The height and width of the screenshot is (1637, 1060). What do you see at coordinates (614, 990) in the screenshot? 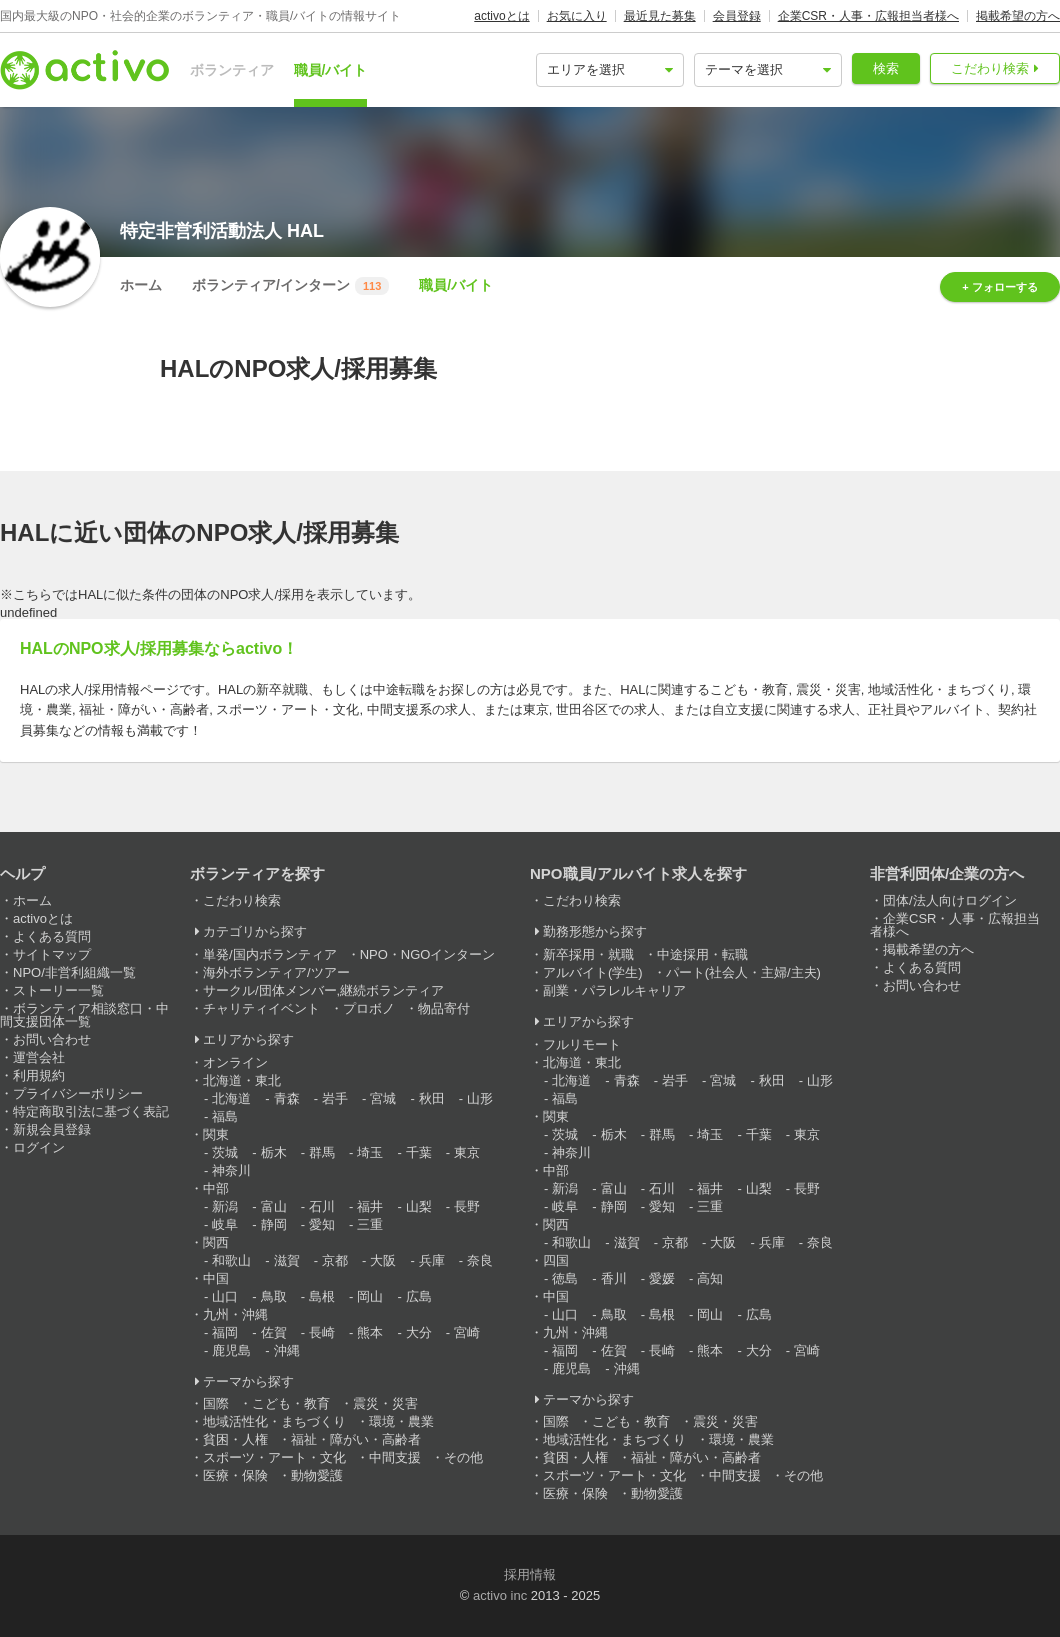
I see `副業・パラレルキャリア` at bounding box center [614, 990].